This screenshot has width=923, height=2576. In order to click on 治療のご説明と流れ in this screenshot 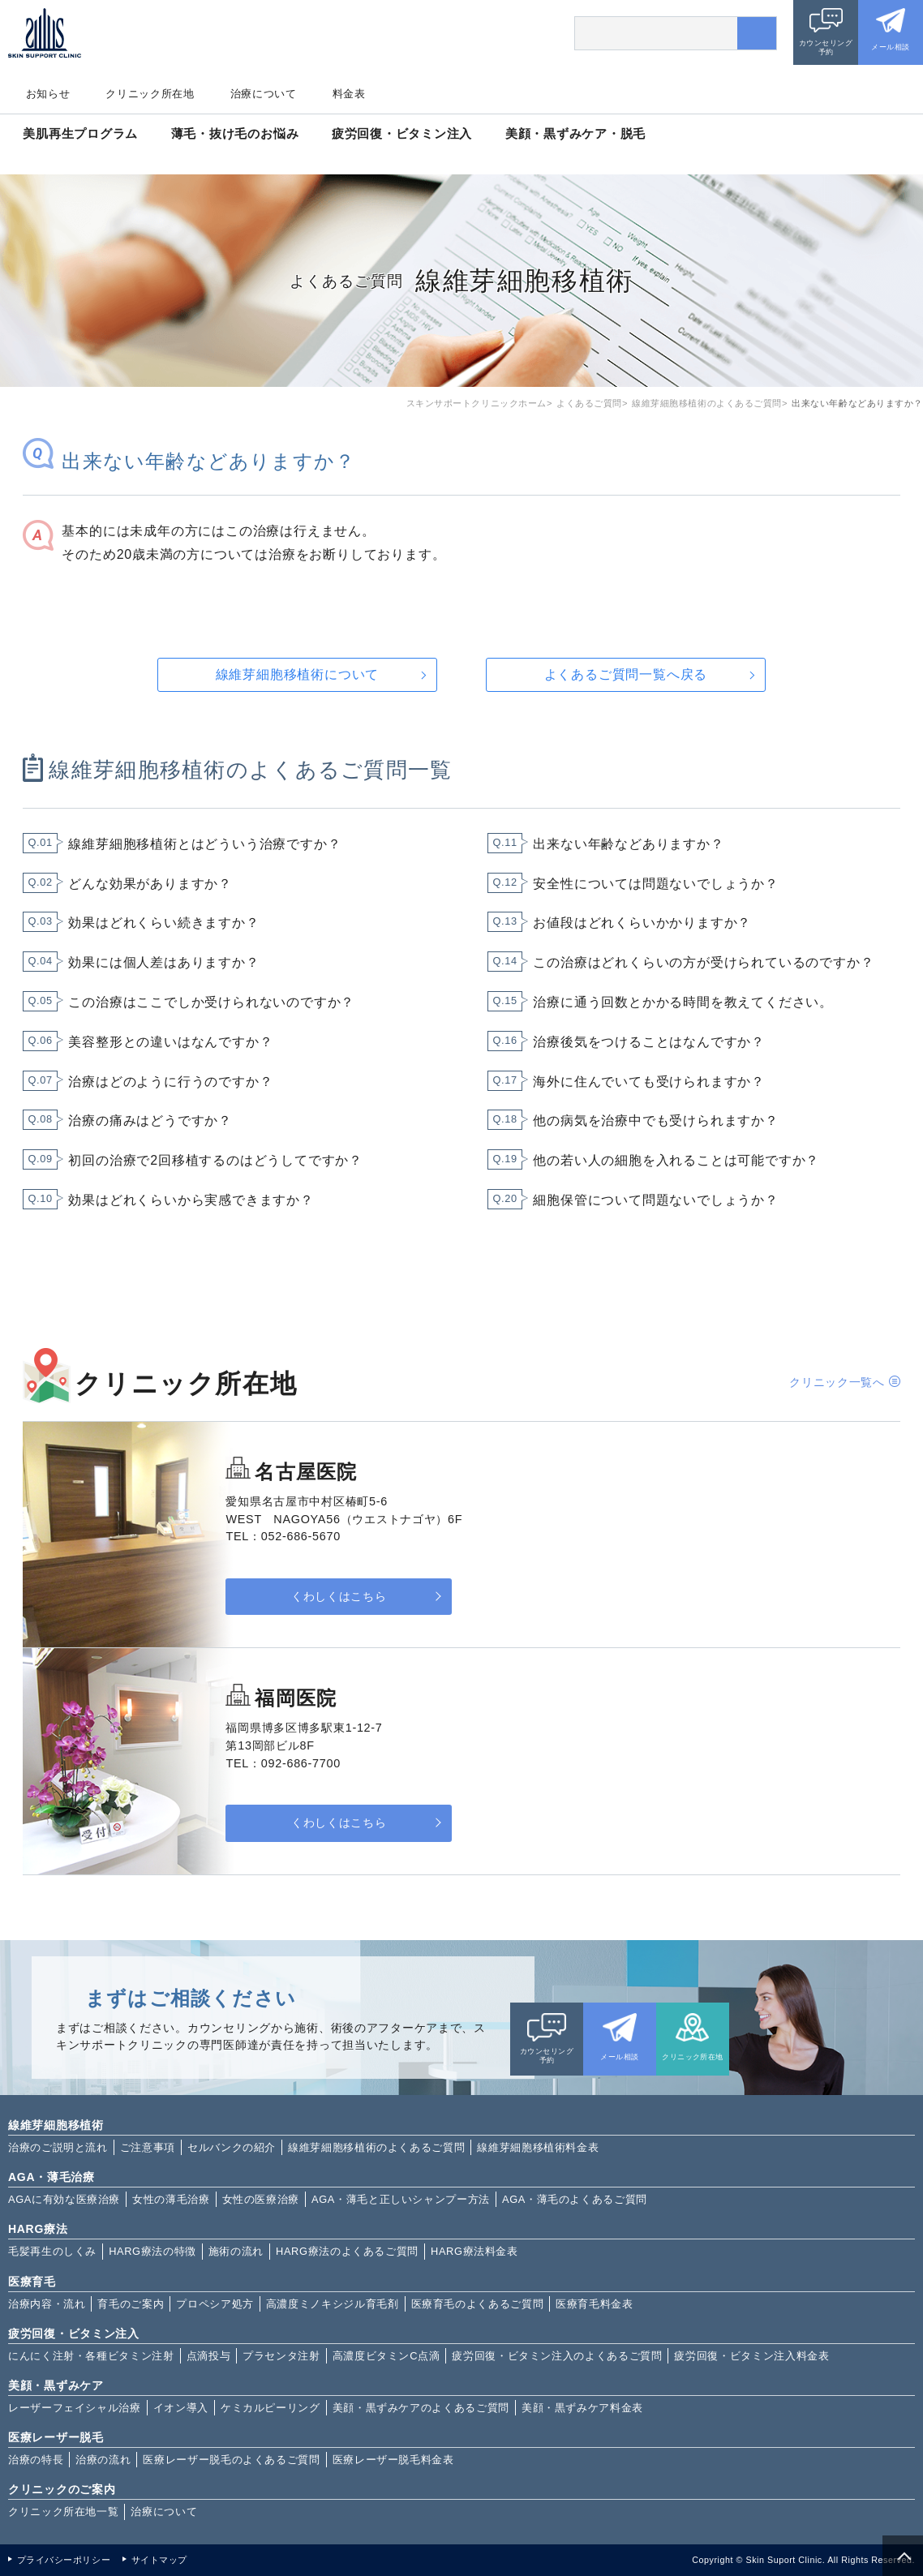, I will do `click(58, 2147)`.